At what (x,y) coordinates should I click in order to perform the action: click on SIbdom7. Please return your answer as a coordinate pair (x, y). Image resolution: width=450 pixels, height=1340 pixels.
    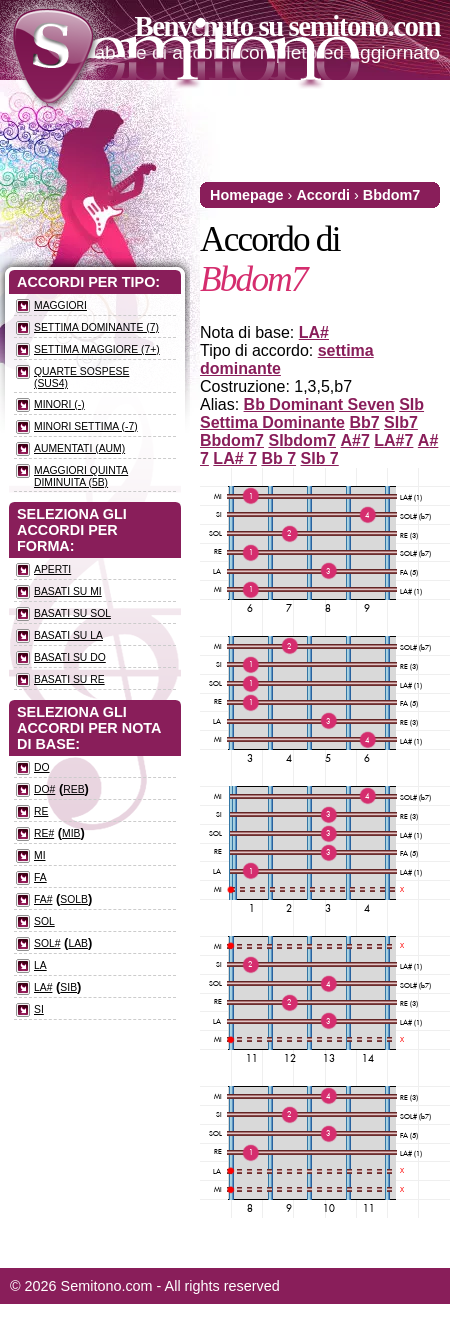
    Looking at the image, I should click on (302, 440).